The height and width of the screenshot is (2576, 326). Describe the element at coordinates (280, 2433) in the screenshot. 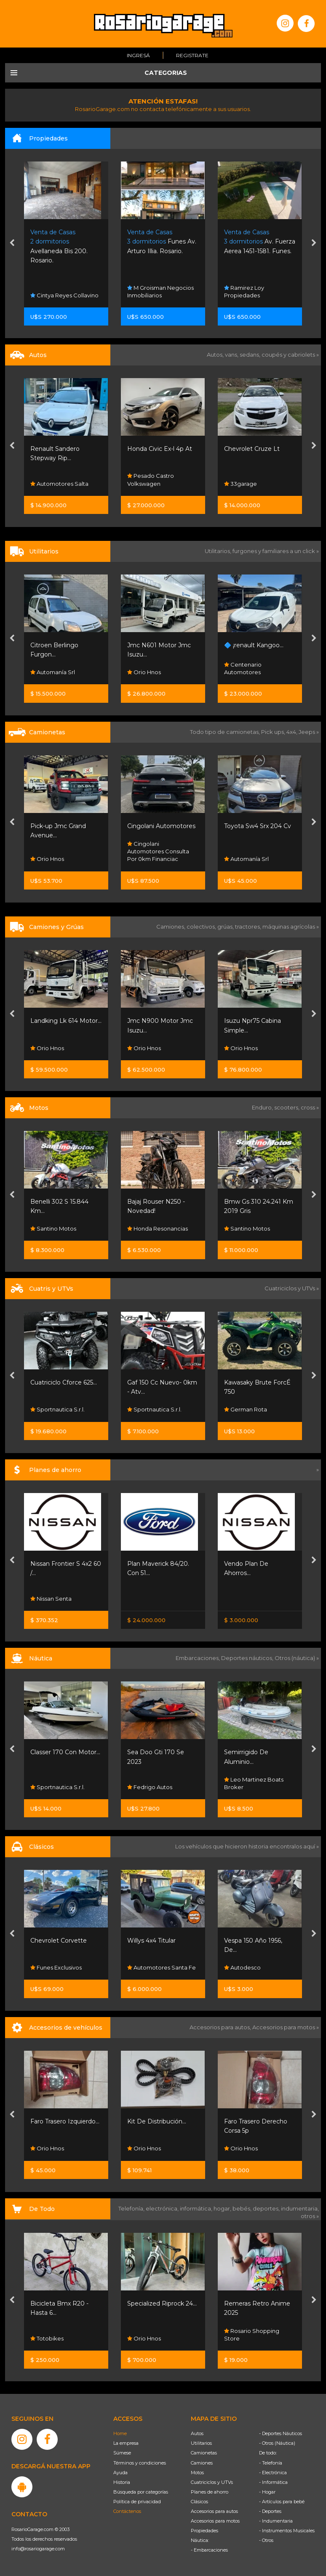

I see `- Deportes Náuticos` at that location.